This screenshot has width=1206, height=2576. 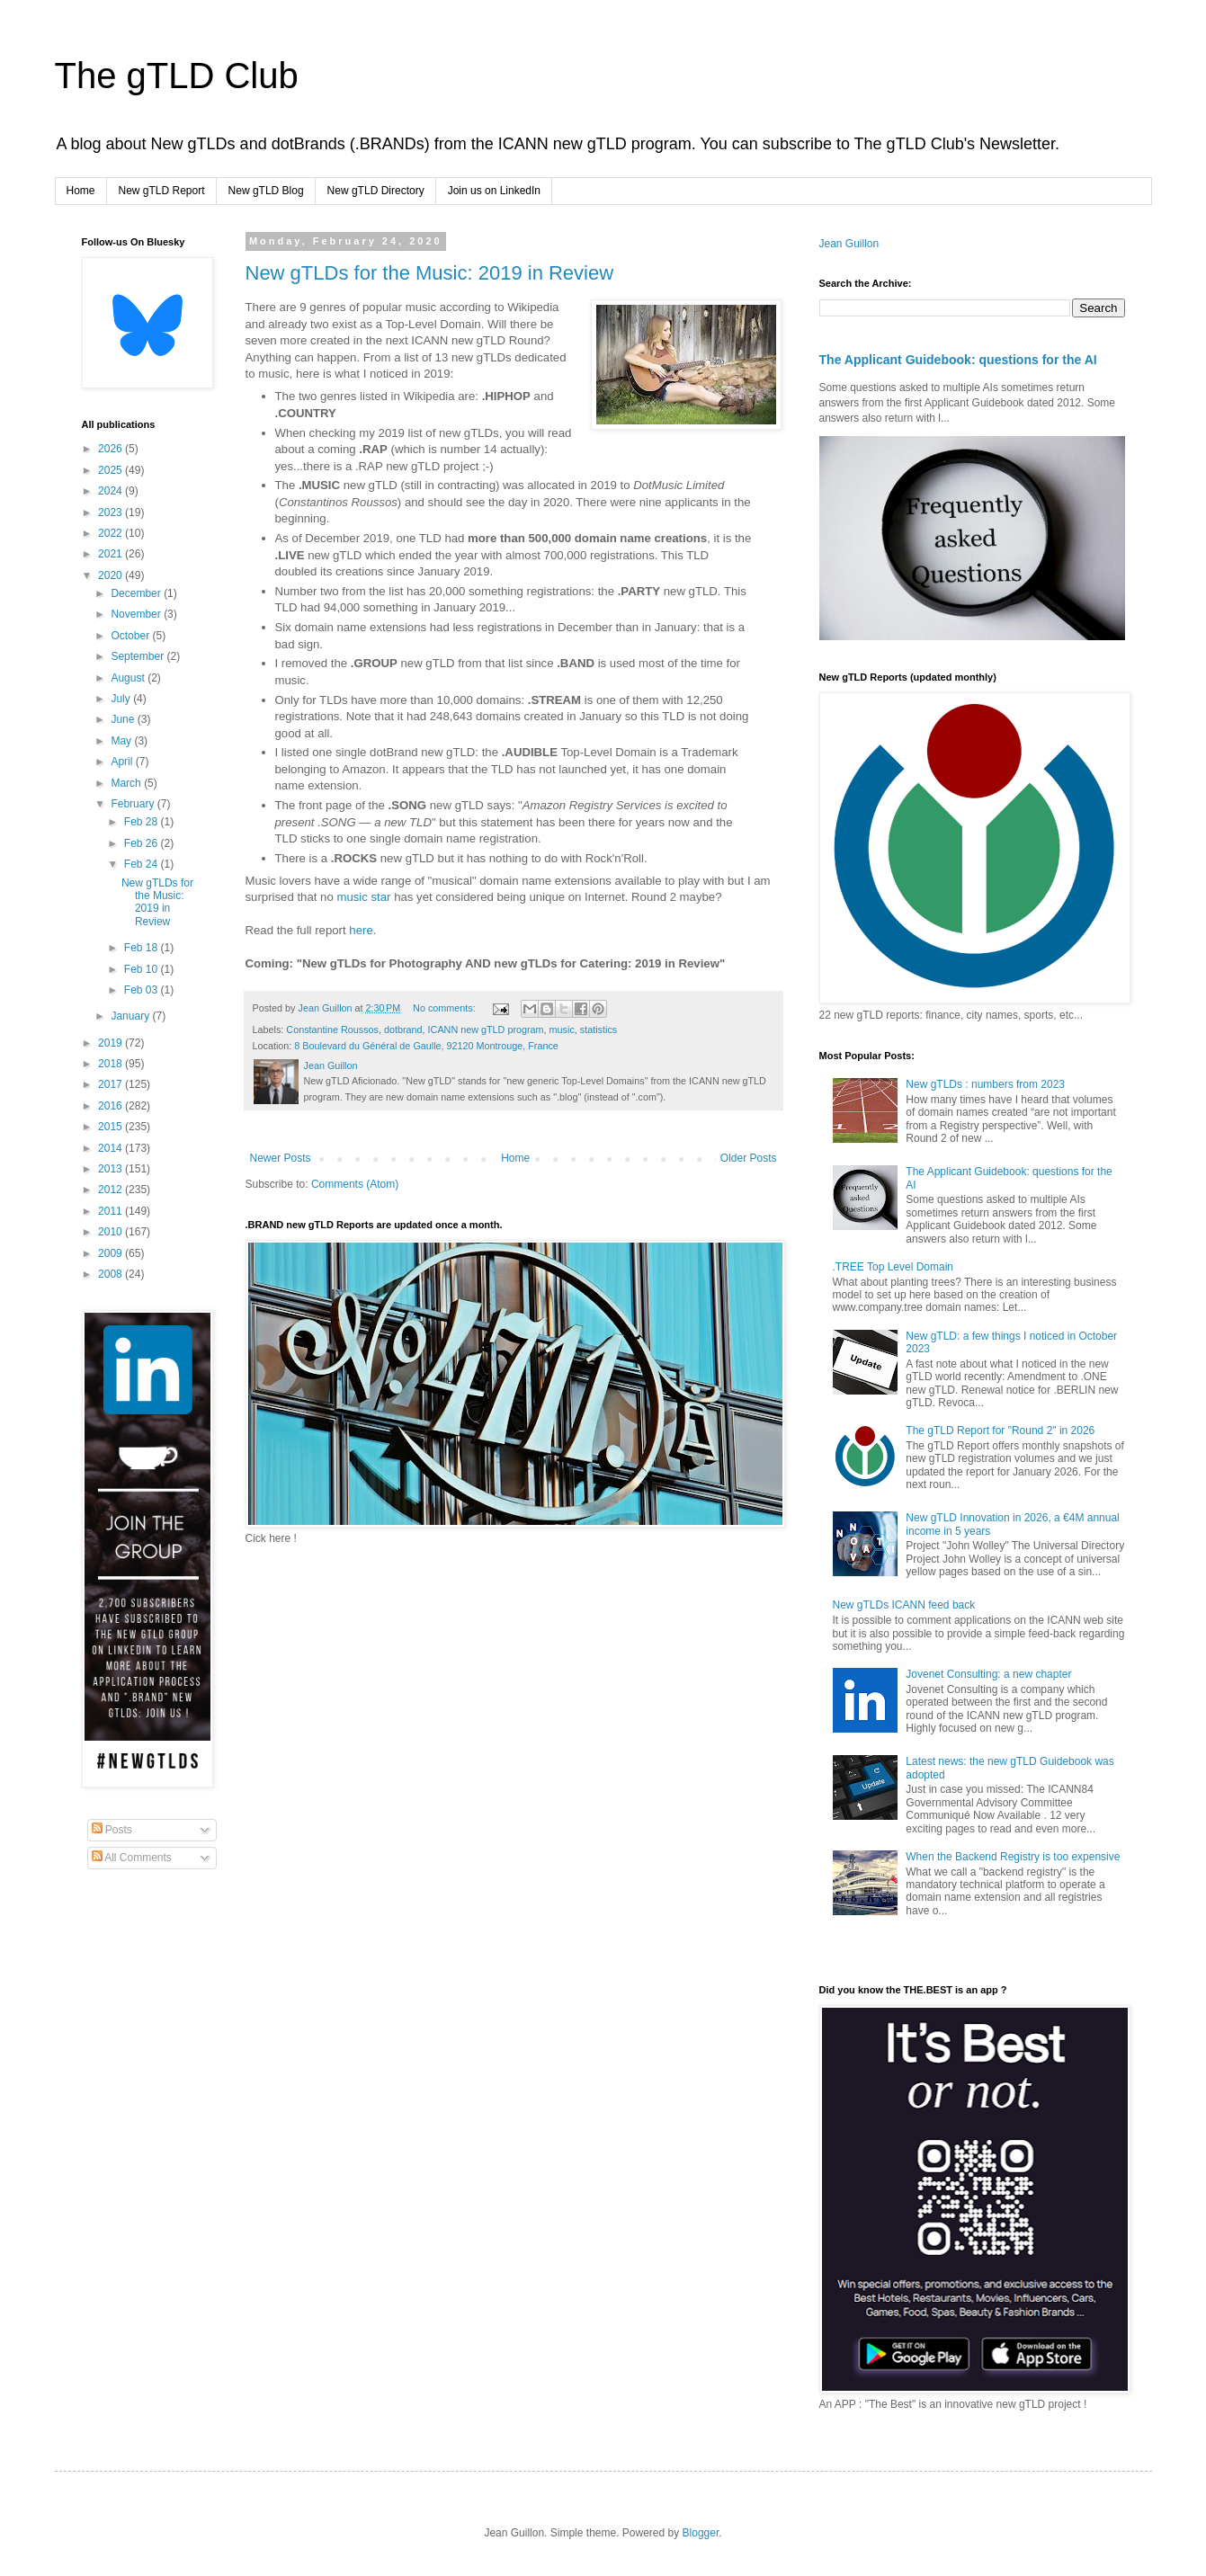 What do you see at coordinates (111, 1043) in the screenshot?
I see `2019` at bounding box center [111, 1043].